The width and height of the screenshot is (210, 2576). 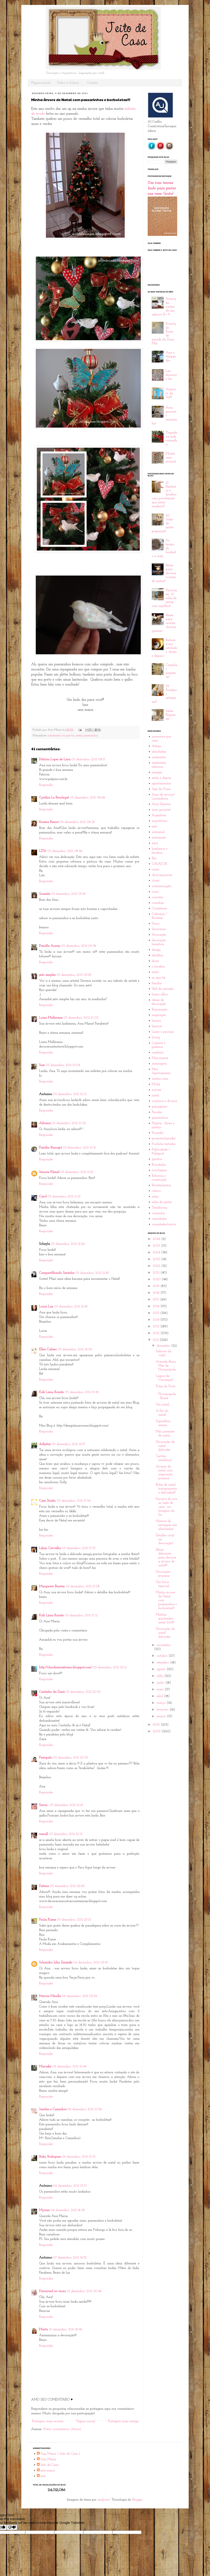 I want to click on 2026, so click(x=157, y=1239).